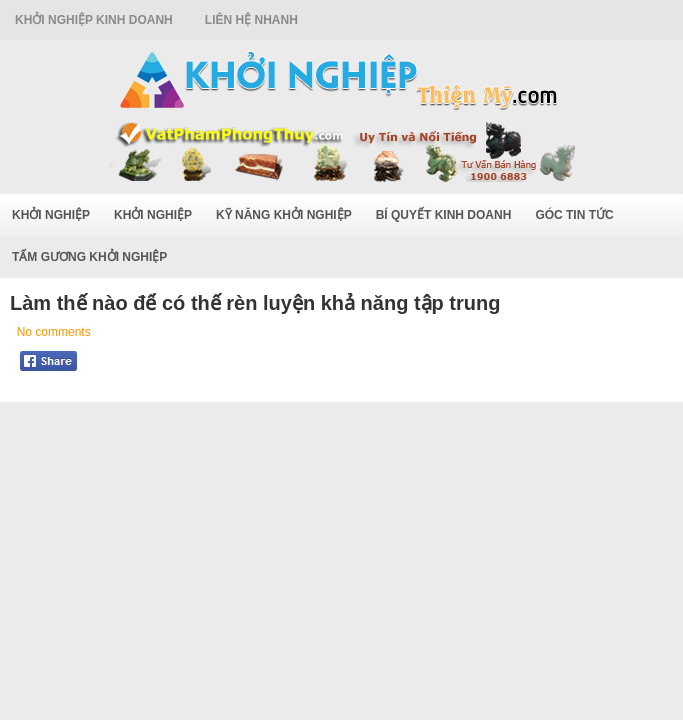 Image resolution: width=683 pixels, height=720 pixels. Describe the element at coordinates (251, 20) in the screenshot. I see `Liên Hệ Nhanh` at that location.